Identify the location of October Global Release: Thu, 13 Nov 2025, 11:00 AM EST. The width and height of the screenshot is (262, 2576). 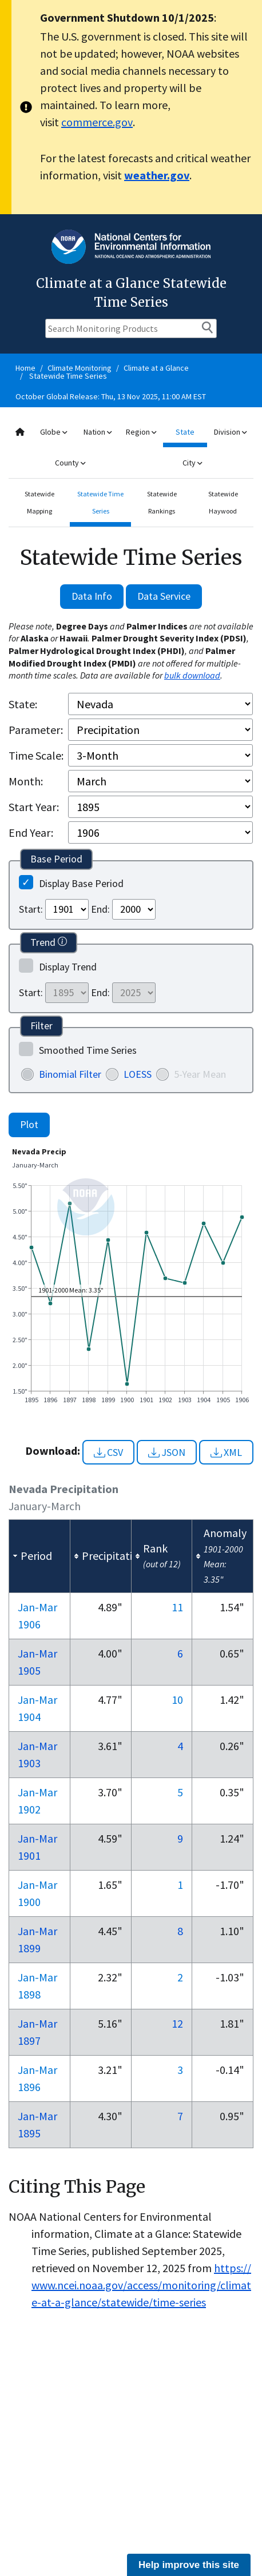
(110, 396).